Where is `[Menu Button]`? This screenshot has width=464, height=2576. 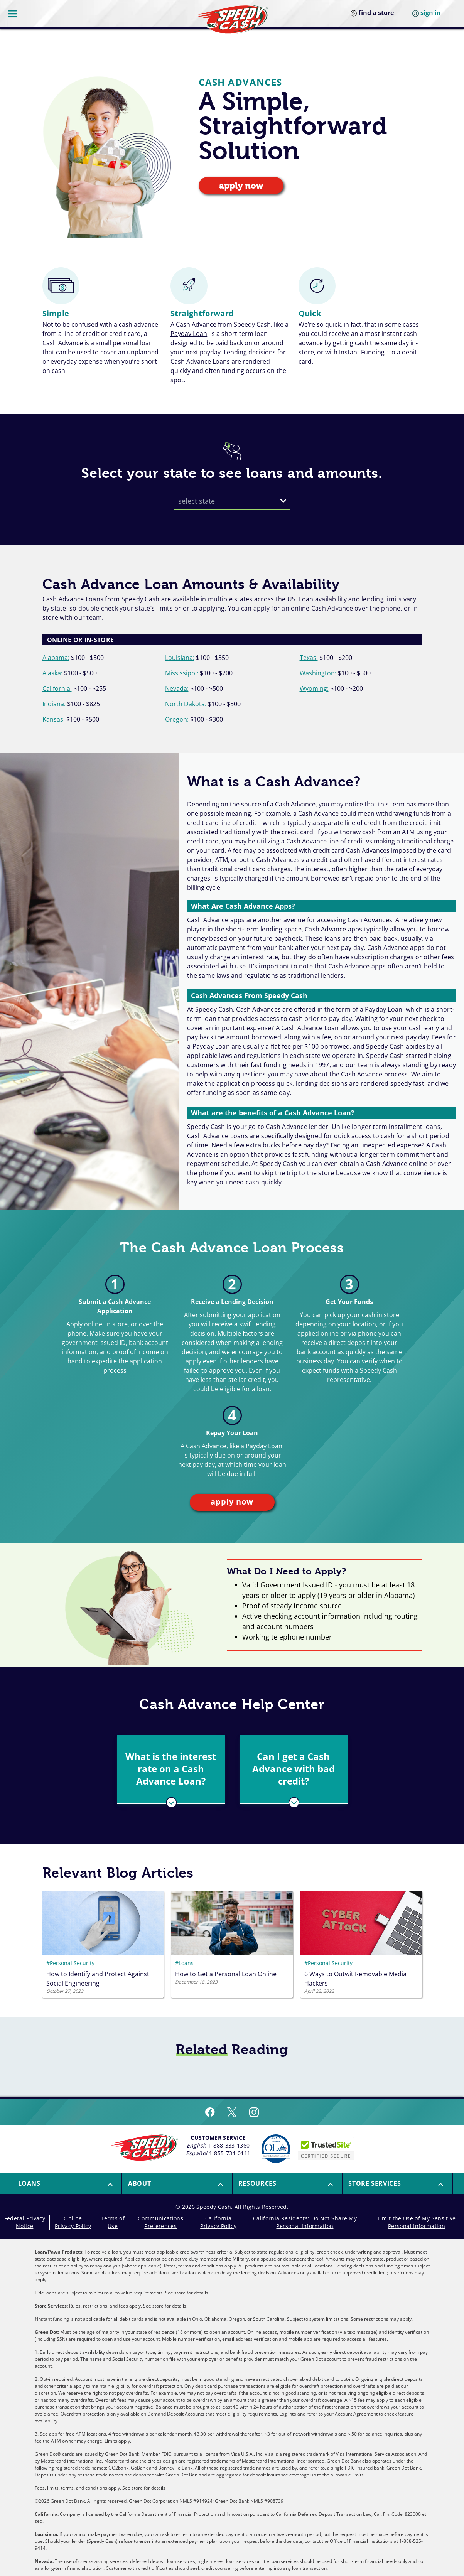 [Menu Button] is located at coordinates (13, 13).